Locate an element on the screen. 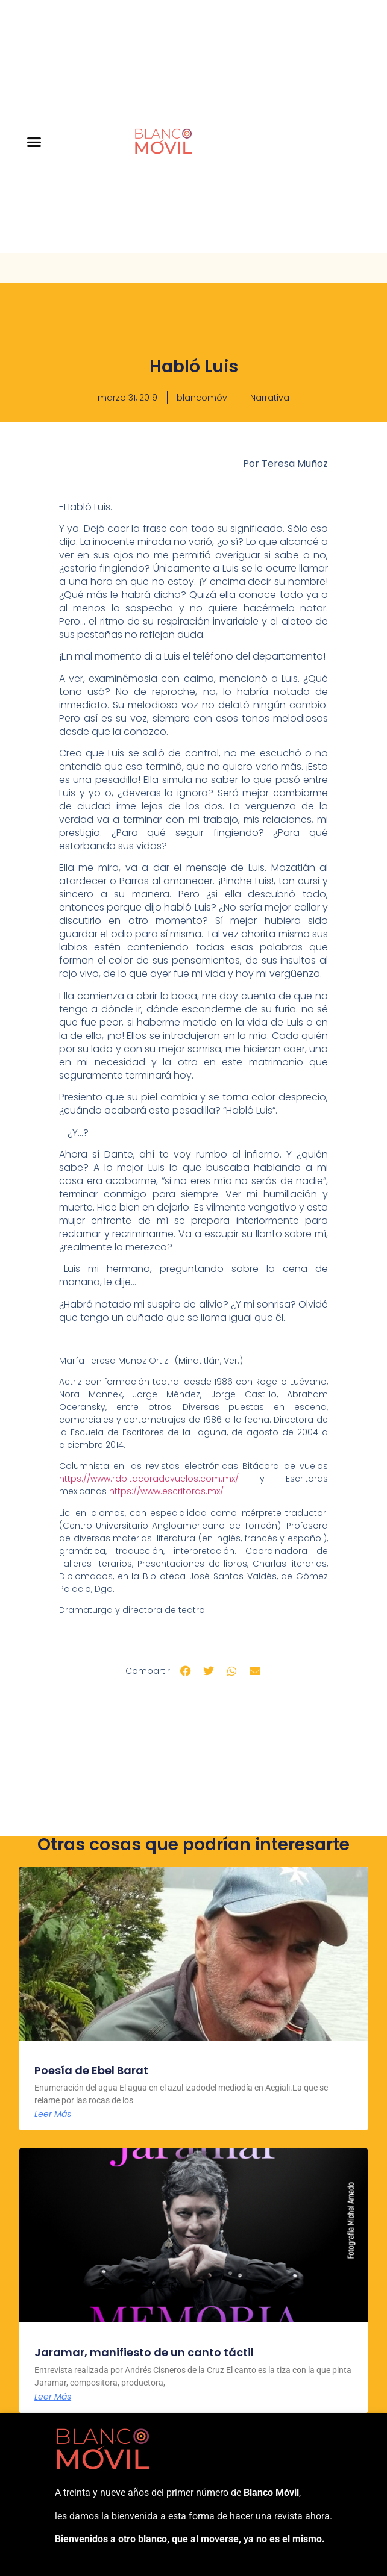 The image size is (387, 2576). Jaramar, manifiesto de un canto táctil is located at coordinates (144, 2352).